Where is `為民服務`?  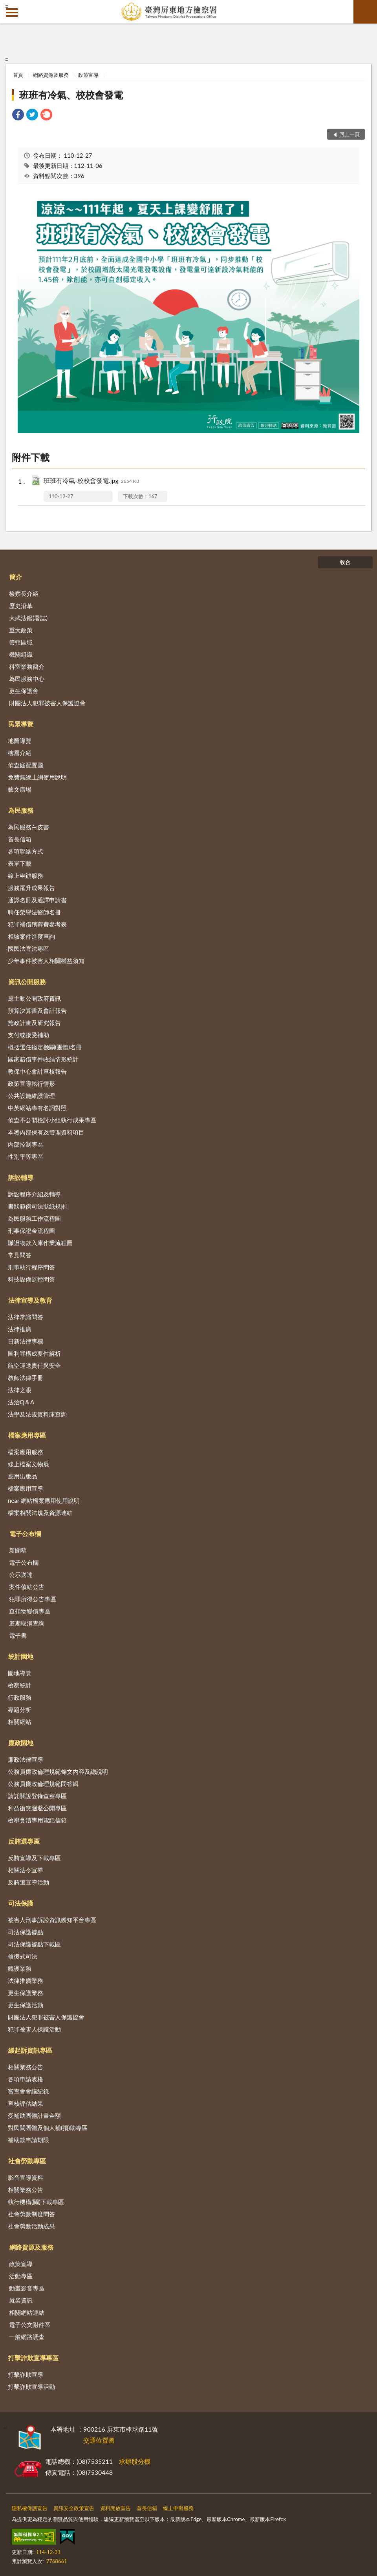
為民服務 is located at coordinates (20, 810).